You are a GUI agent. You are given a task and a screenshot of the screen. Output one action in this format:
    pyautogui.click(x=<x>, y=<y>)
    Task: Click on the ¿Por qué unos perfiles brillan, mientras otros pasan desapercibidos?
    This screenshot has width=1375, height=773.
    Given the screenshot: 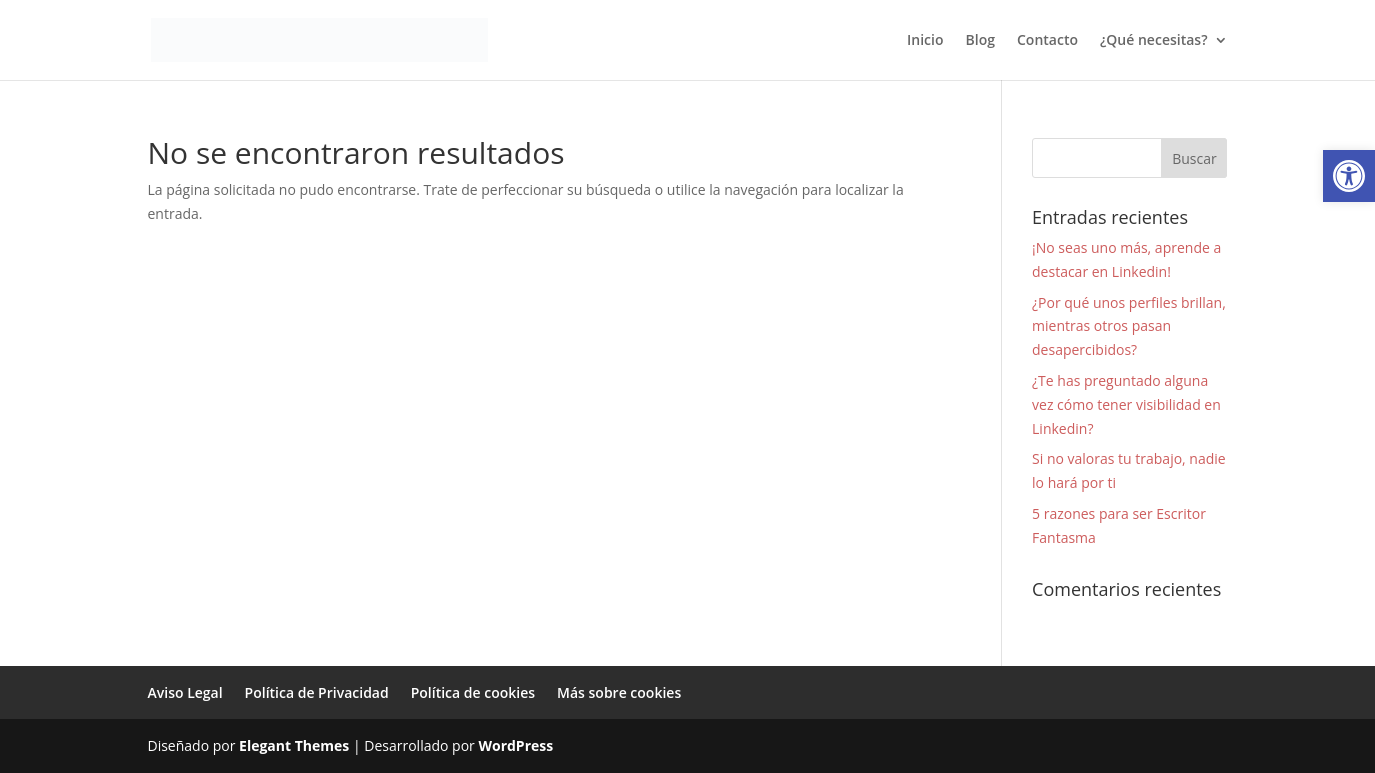 What is the action you would take?
    pyautogui.click(x=1129, y=326)
    